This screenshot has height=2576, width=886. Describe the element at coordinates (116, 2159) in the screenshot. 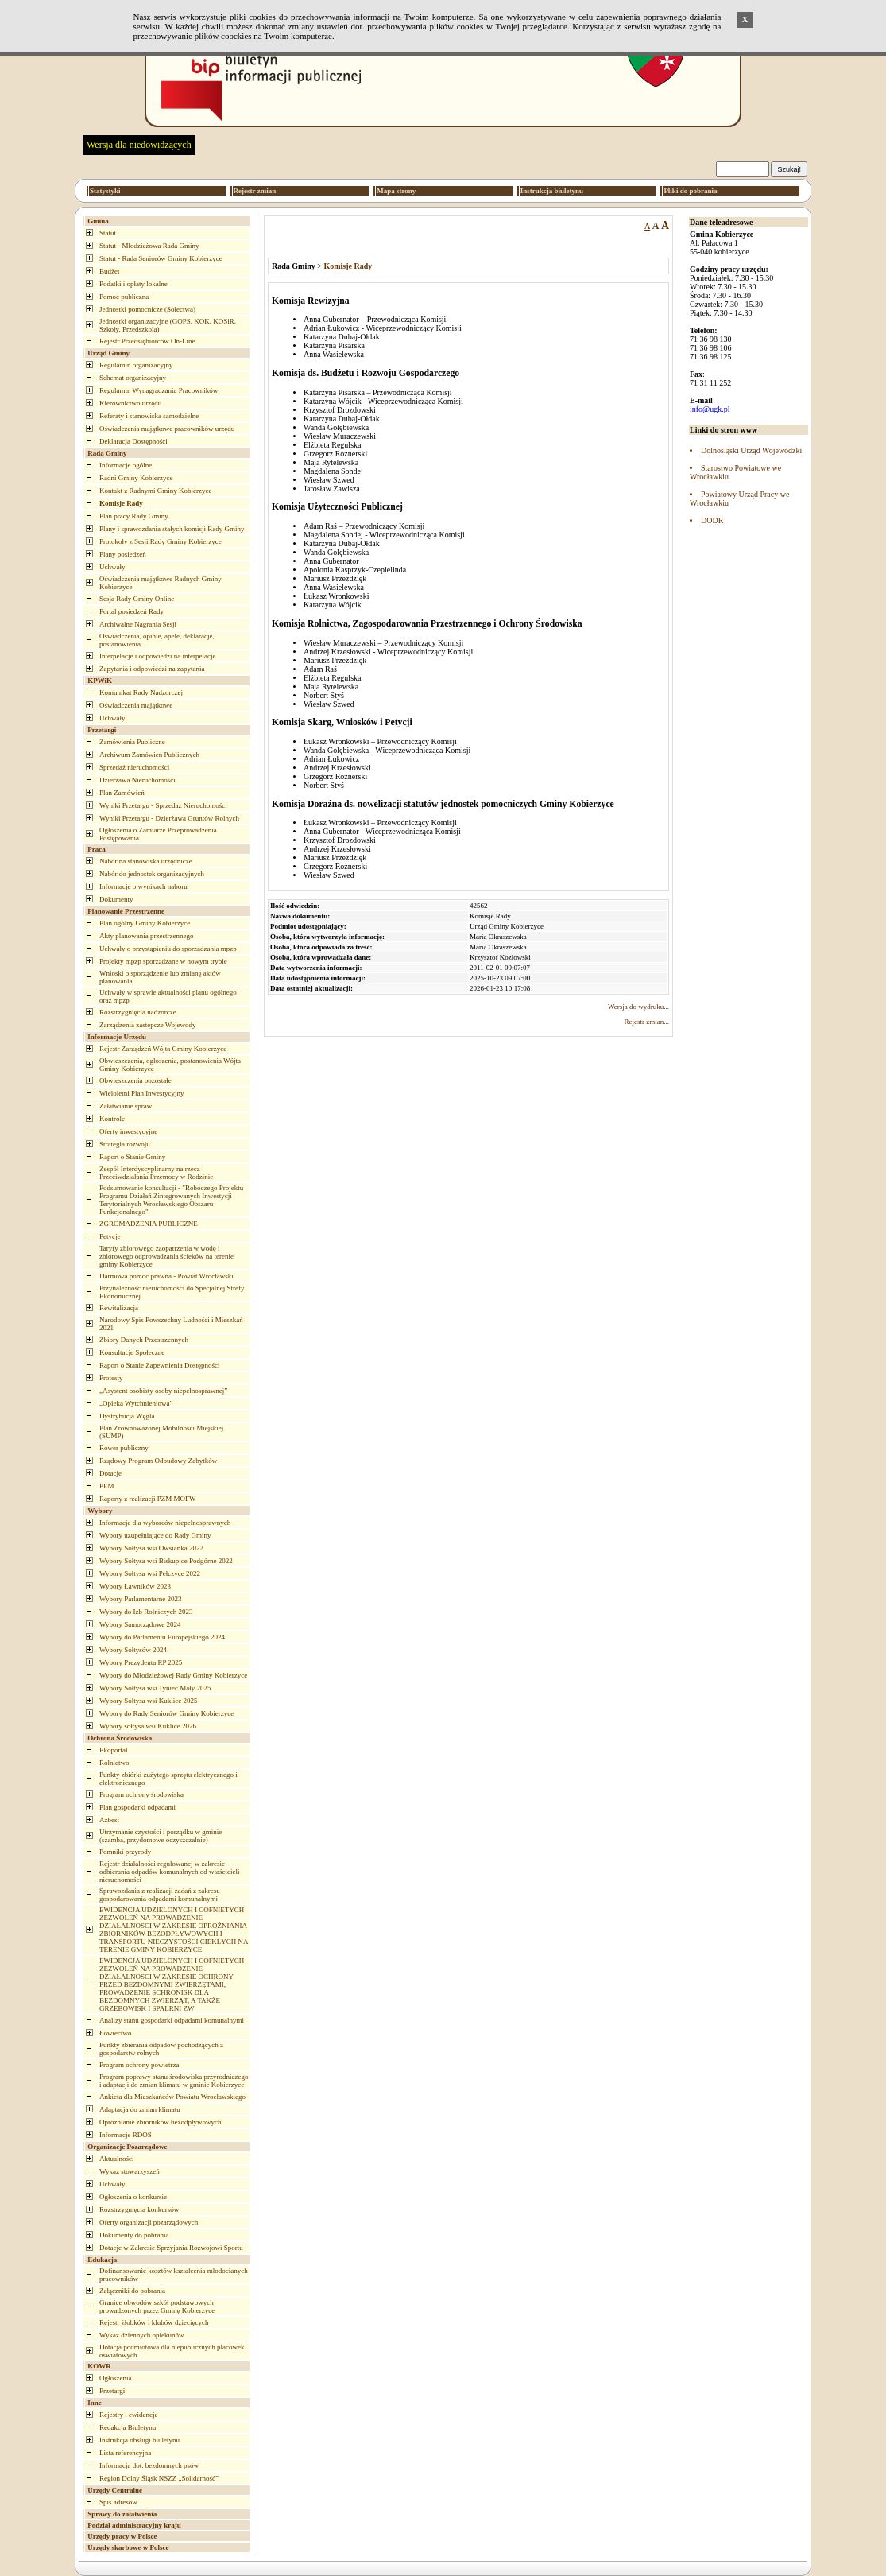

I see `Aktualności` at that location.